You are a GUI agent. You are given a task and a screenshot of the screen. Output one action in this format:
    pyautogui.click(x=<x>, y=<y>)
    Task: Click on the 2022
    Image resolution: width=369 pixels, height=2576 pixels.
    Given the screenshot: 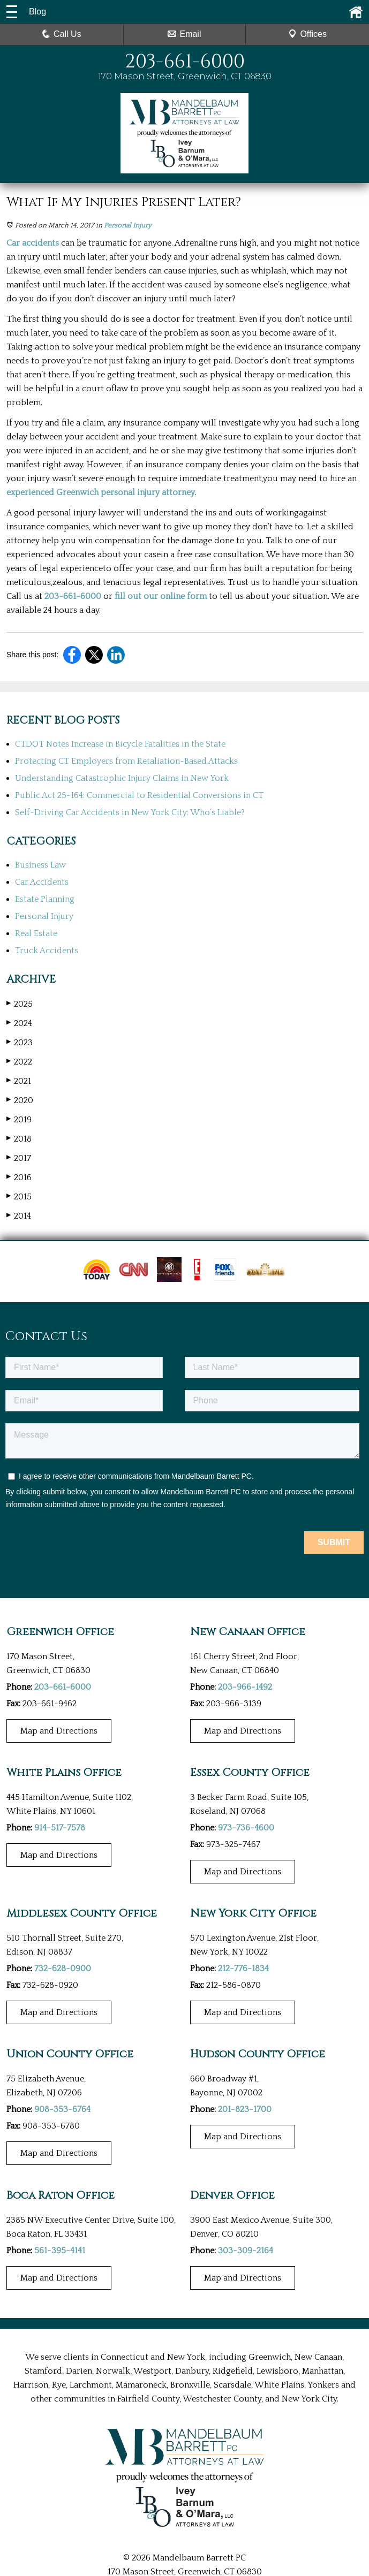 What is the action you would take?
    pyautogui.click(x=19, y=1061)
    